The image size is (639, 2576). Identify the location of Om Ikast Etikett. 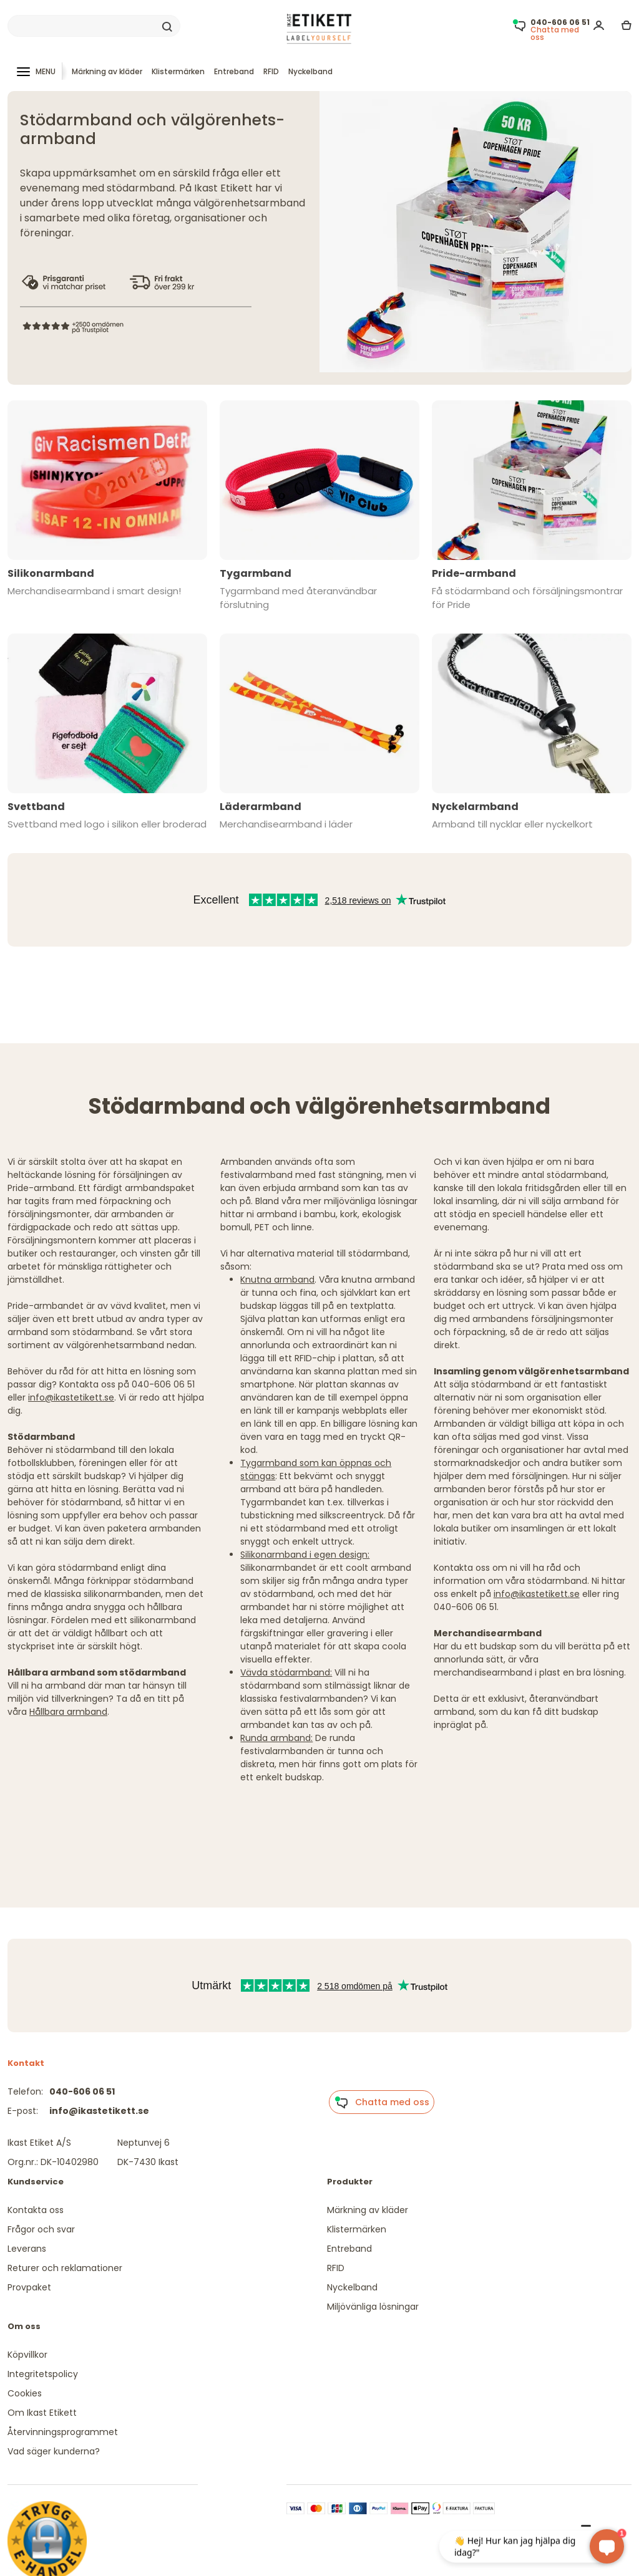
(42, 2412).